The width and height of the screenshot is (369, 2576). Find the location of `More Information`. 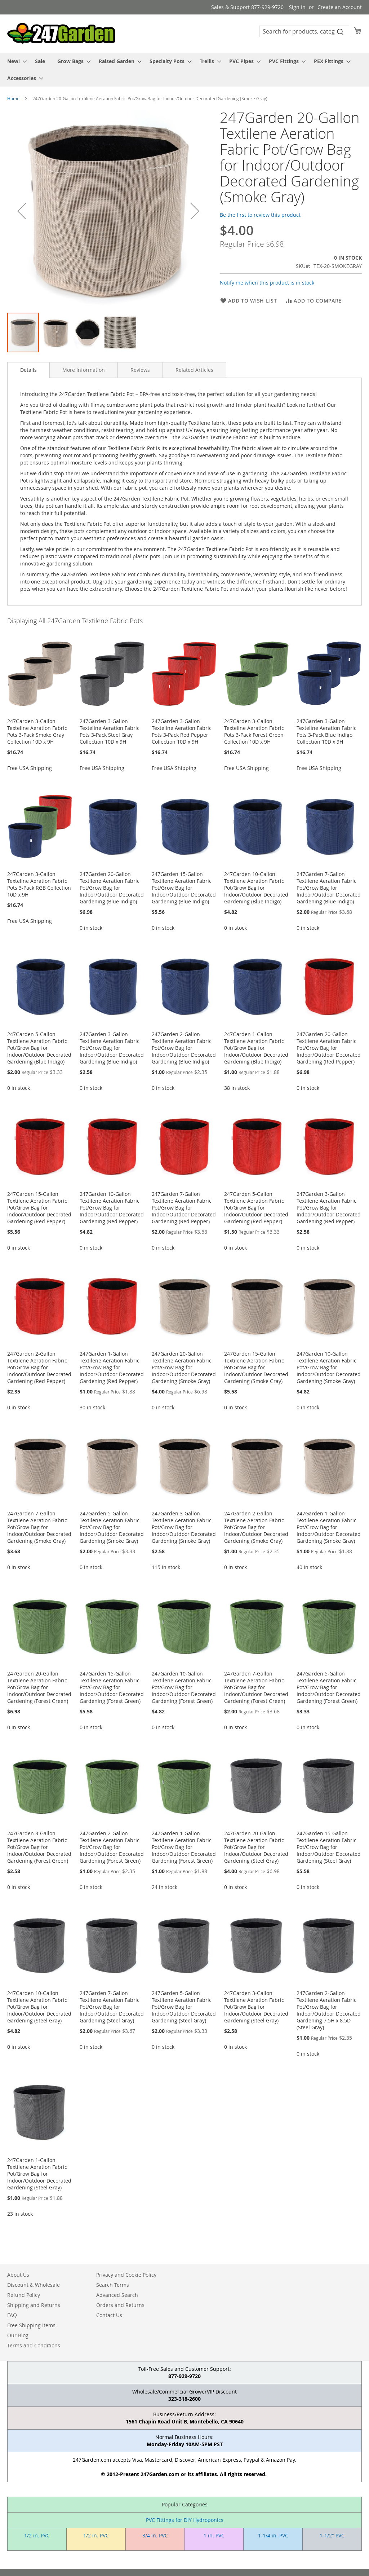

More Information is located at coordinates (83, 369).